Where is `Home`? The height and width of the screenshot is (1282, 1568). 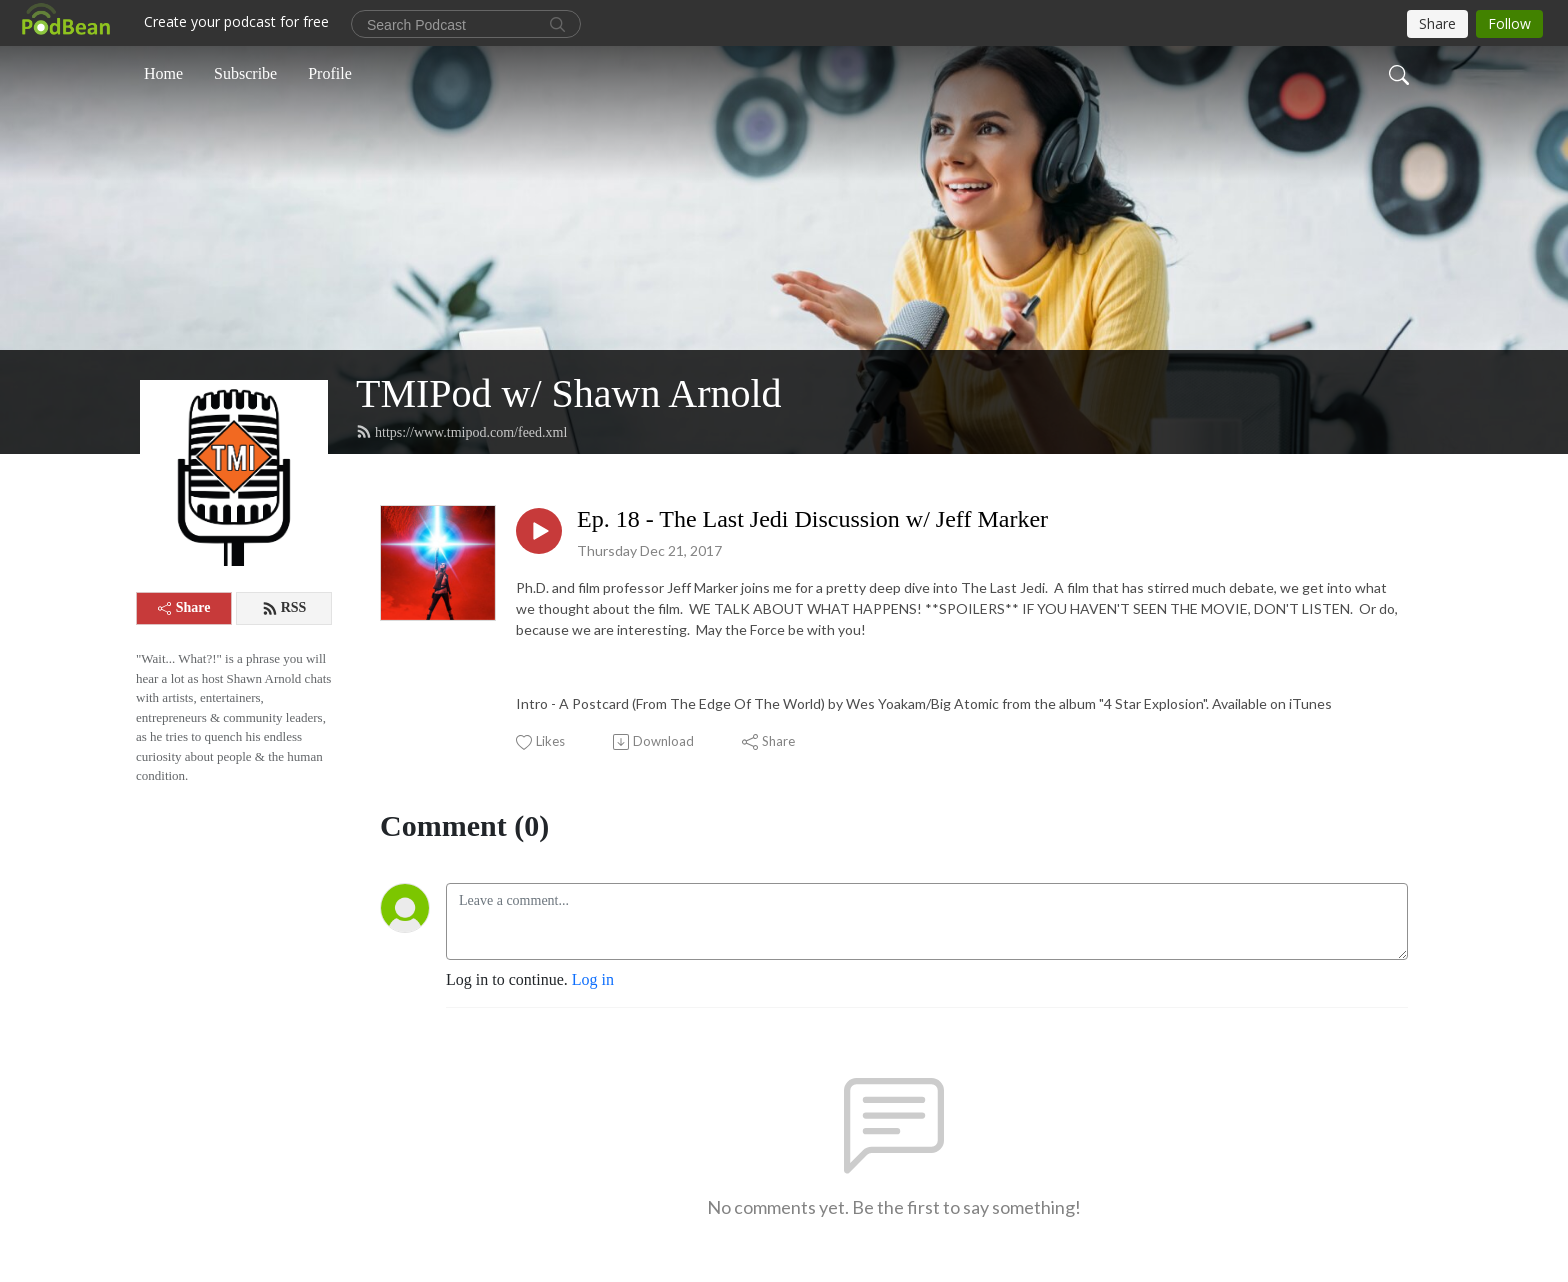
Home is located at coordinates (163, 73).